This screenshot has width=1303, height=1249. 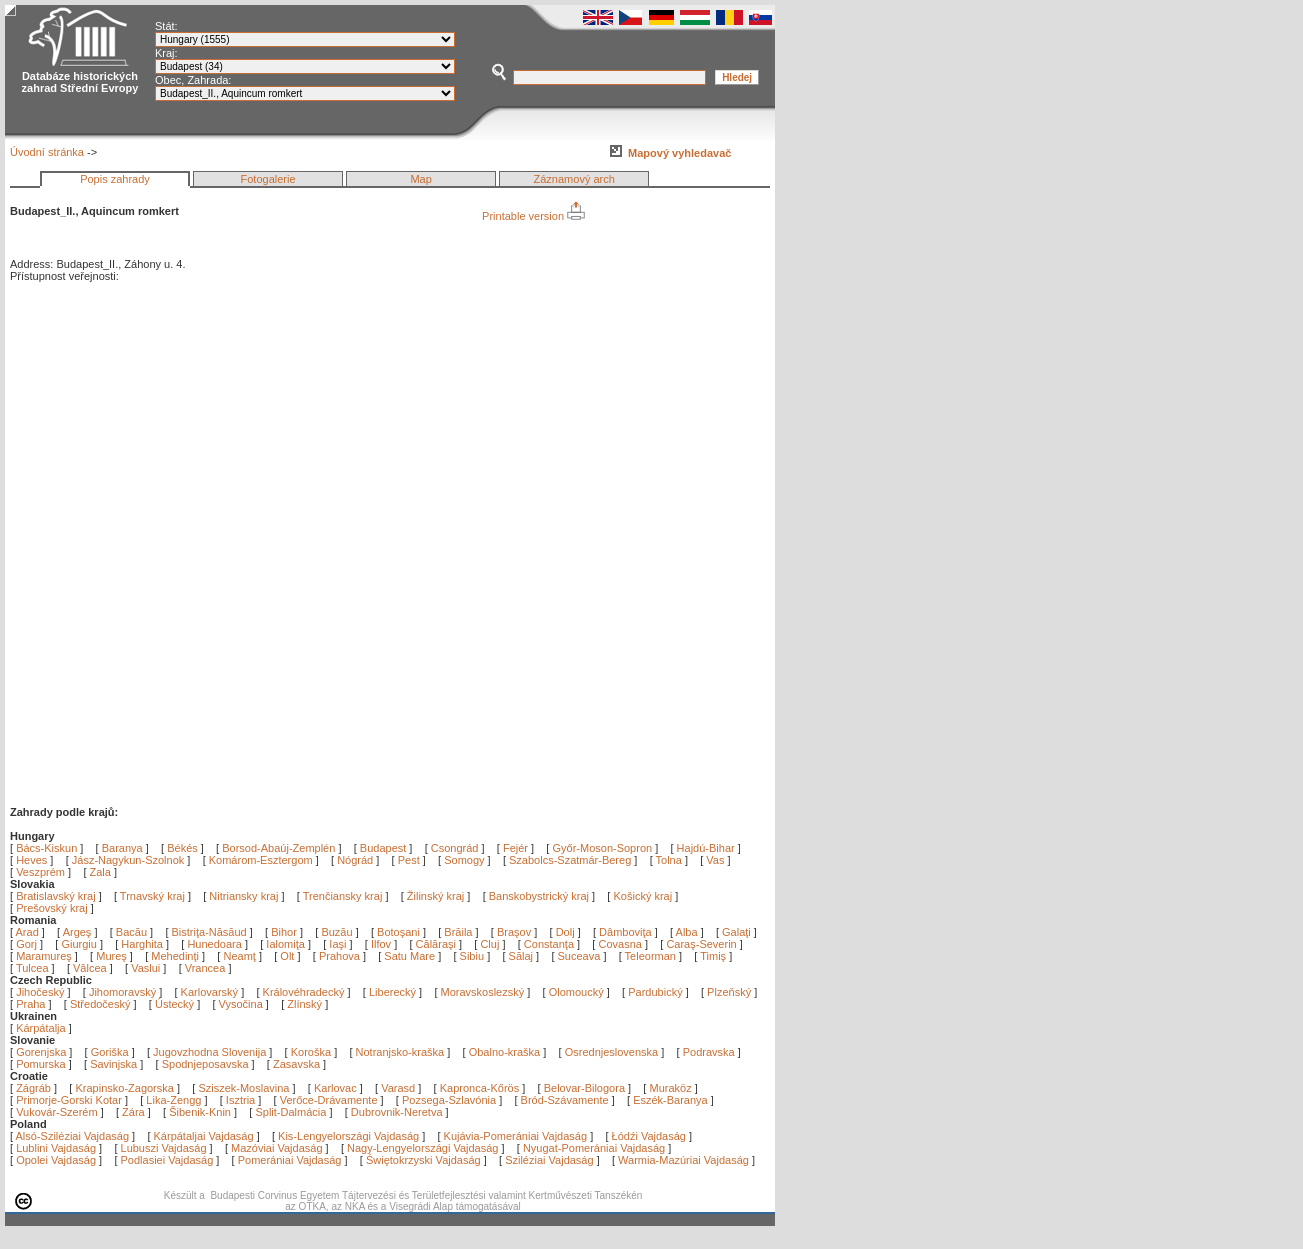 What do you see at coordinates (47, 152) in the screenshot?
I see `Úvodní stránka` at bounding box center [47, 152].